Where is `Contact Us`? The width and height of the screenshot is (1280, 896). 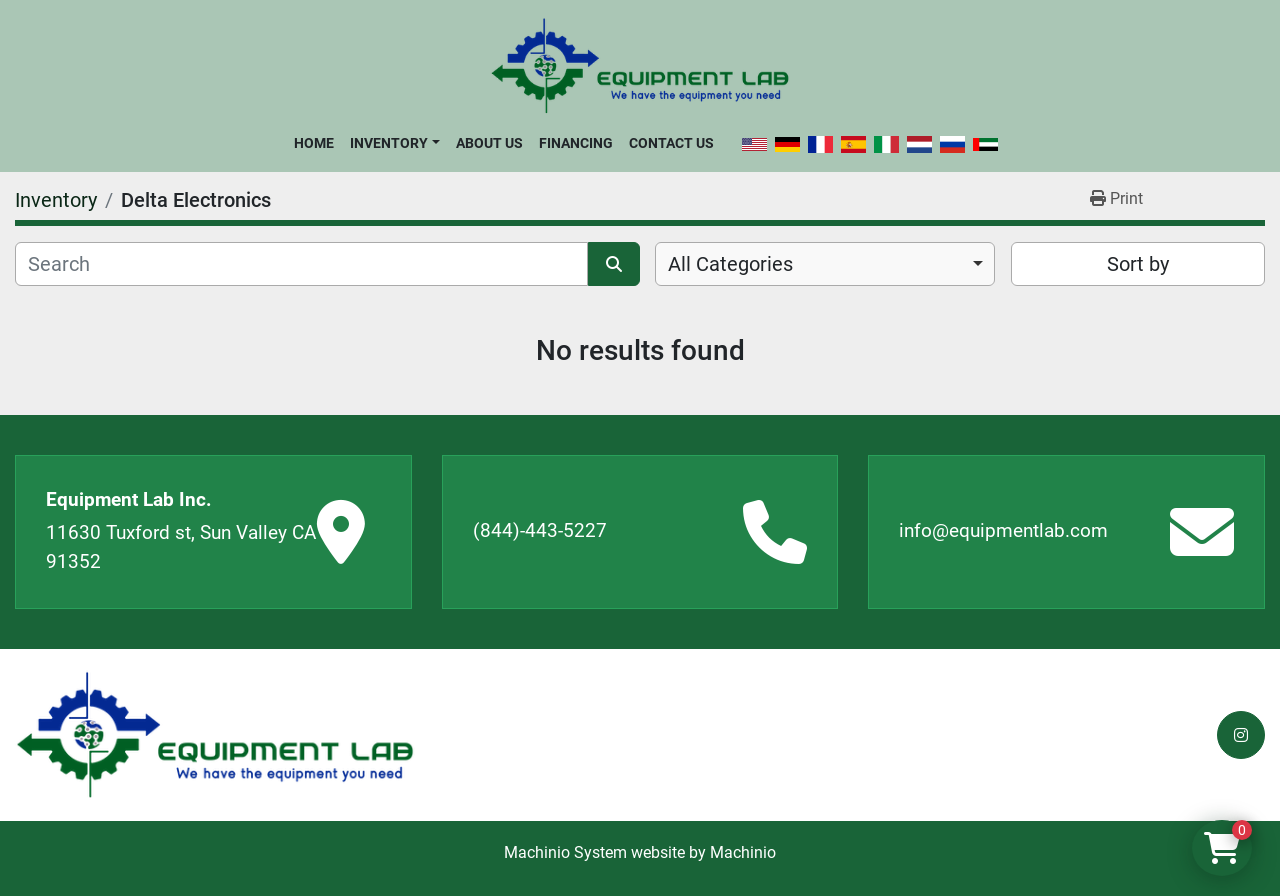
Contact Us is located at coordinates (671, 143).